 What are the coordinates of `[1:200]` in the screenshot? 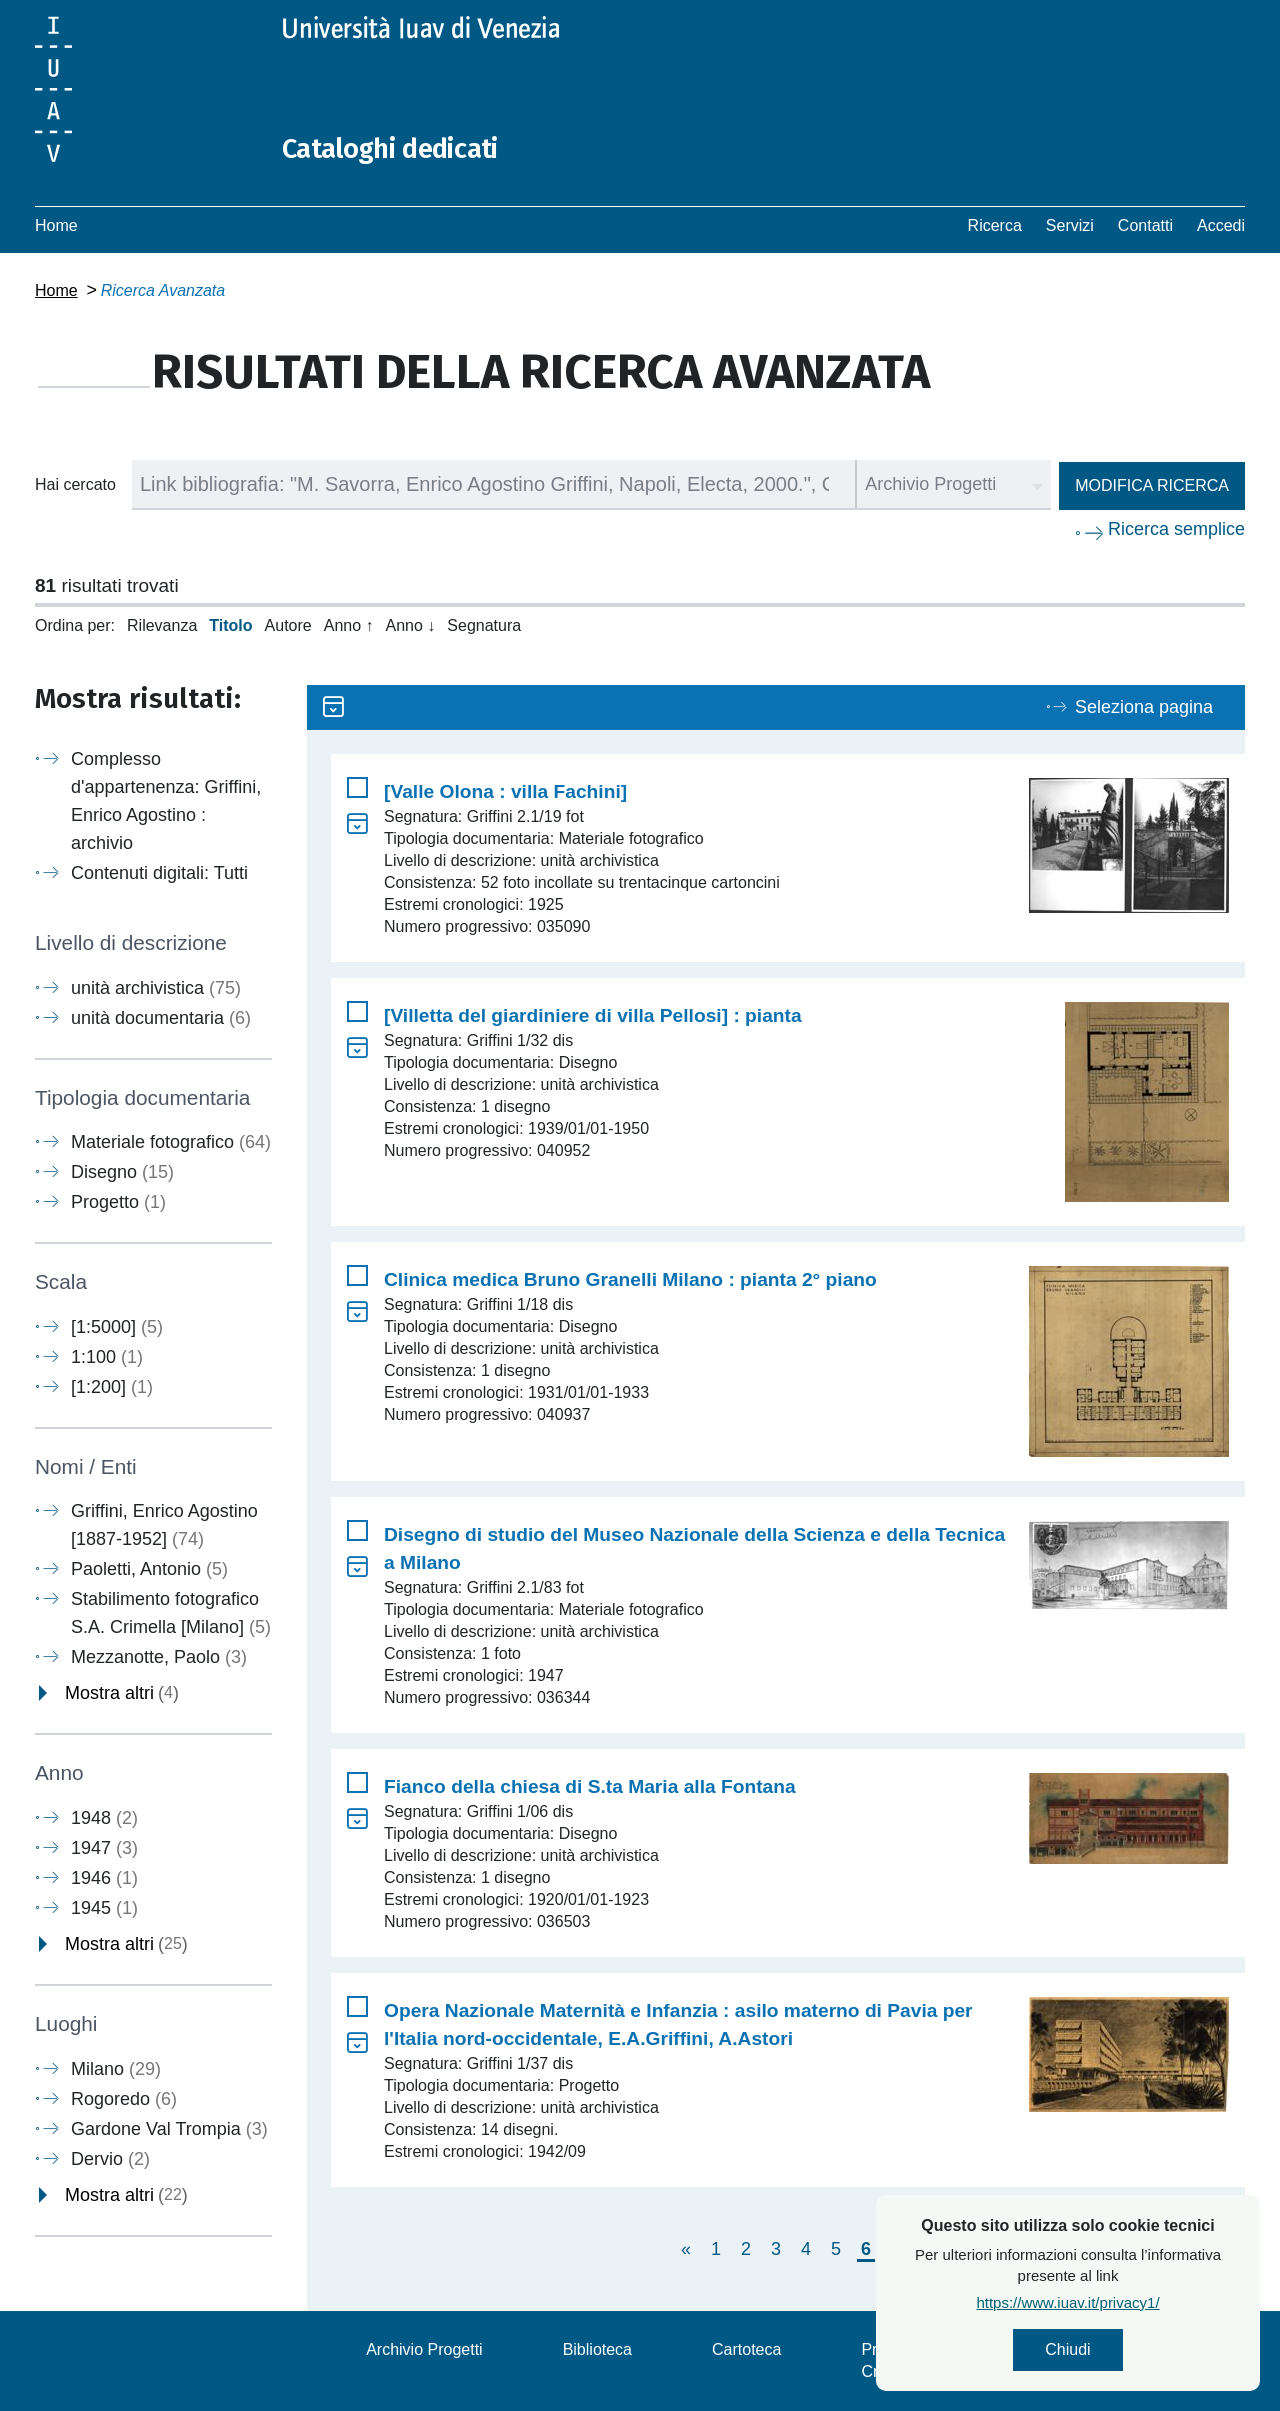 It's located at (112, 1387).